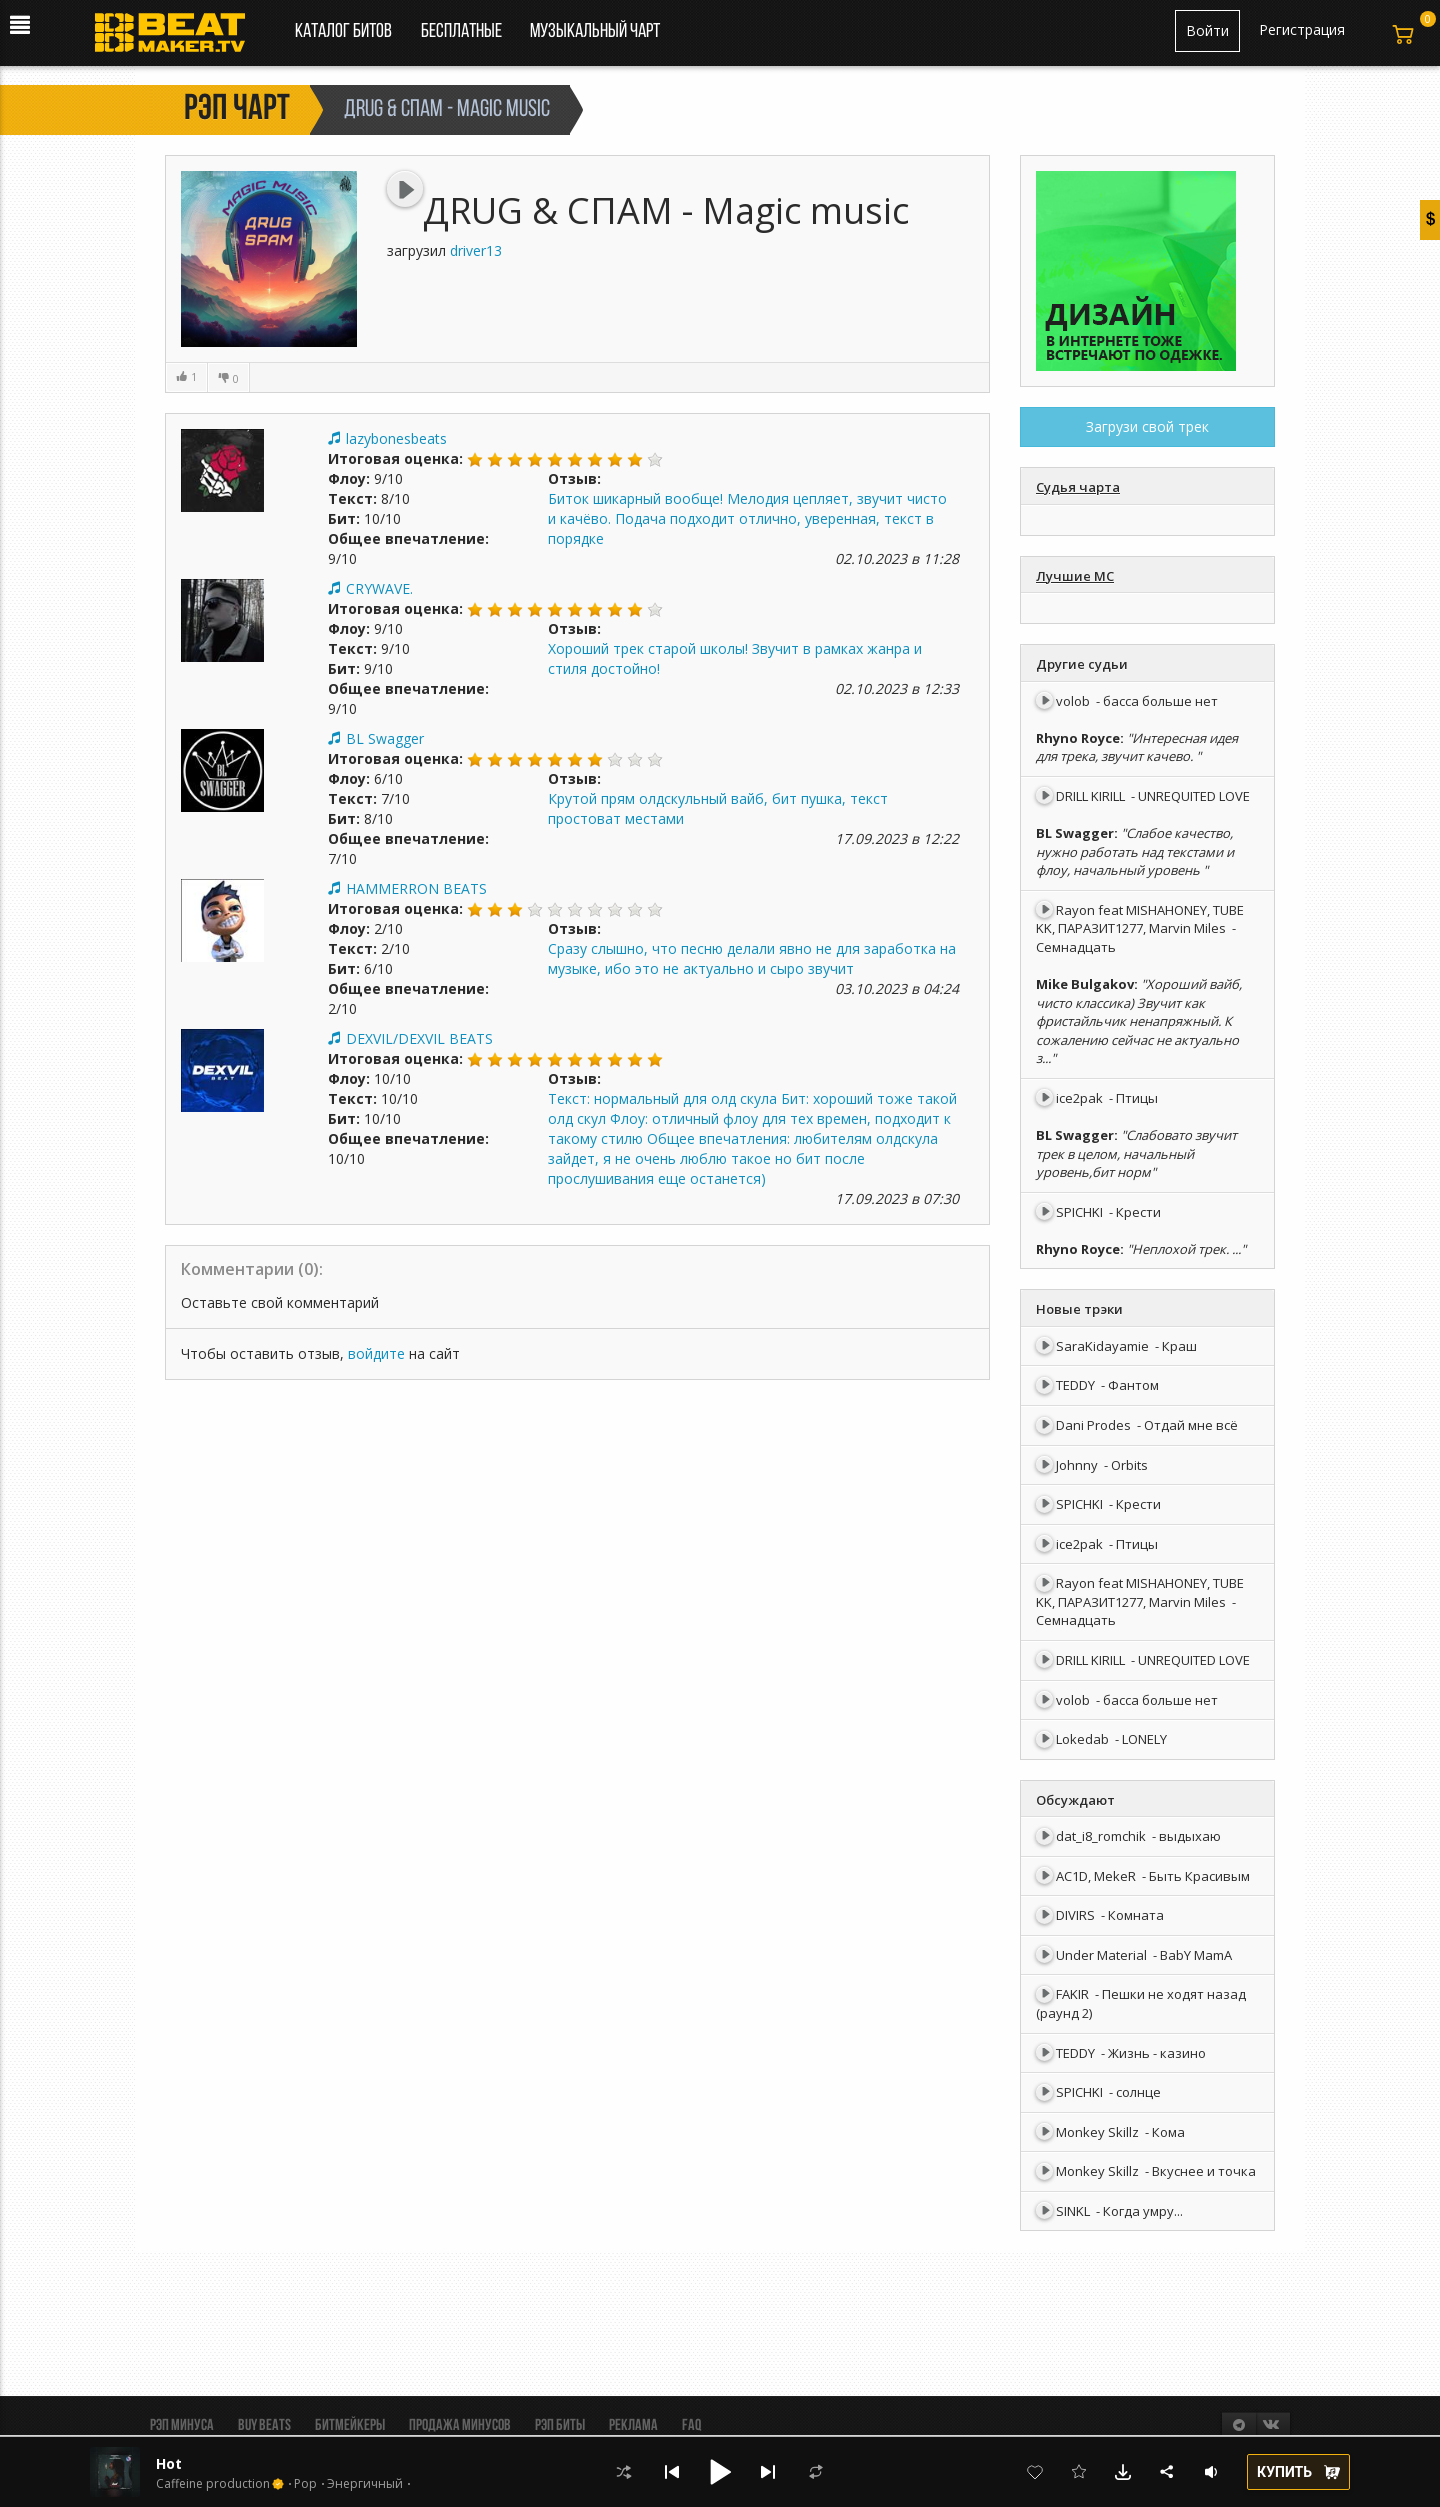 This screenshot has height=2507, width=1440. What do you see at coordinates (1075, 576) in the screenshot?
I see `Лучшие МС` at bounding box center [1075, 576].